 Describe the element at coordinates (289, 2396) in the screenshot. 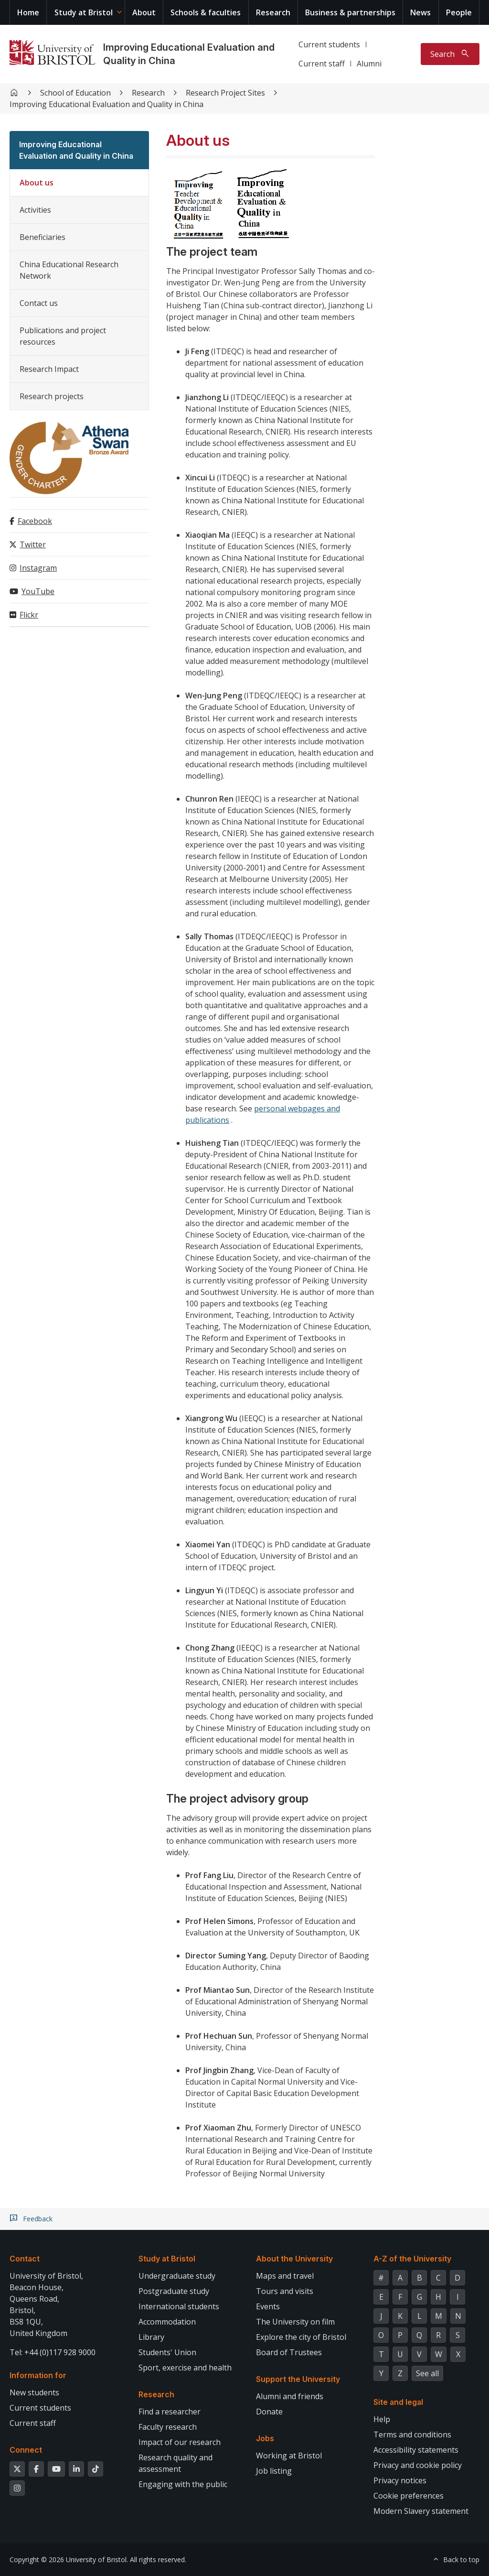

I see `Alumni and friends` at that location.